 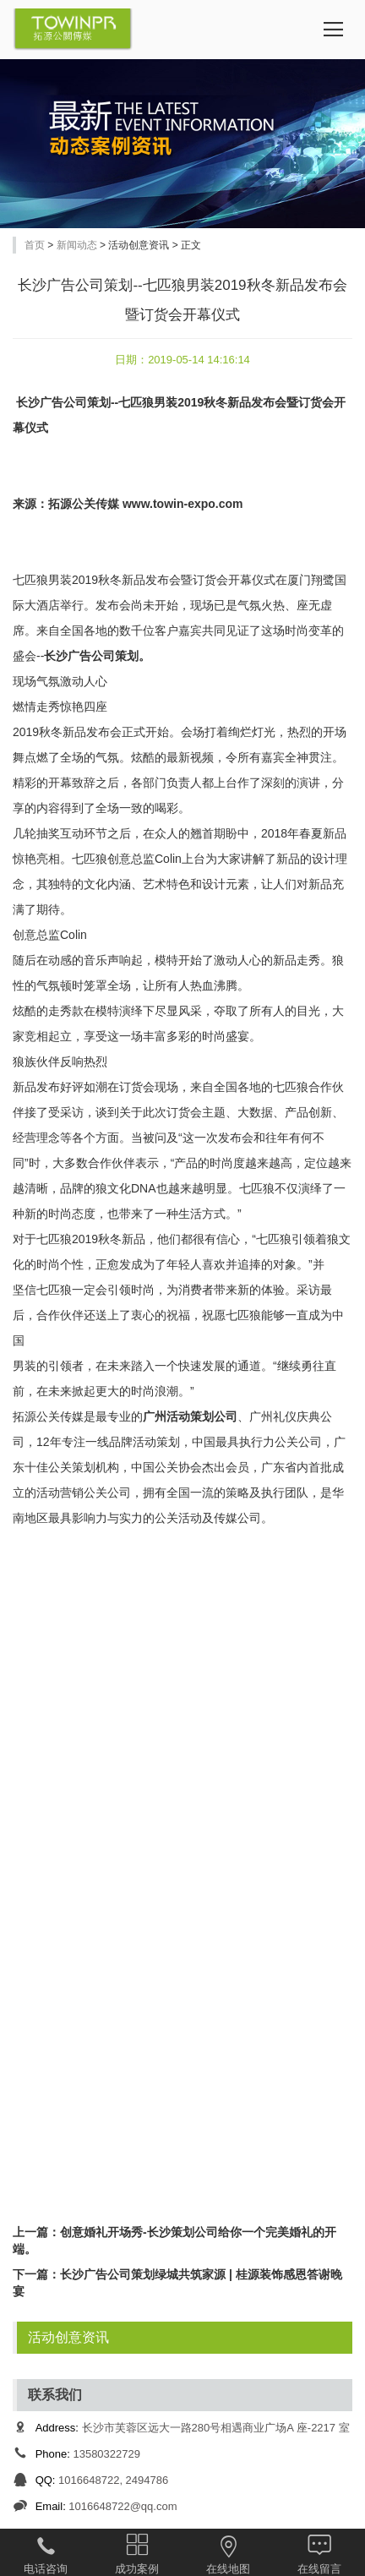 I want to click on 首页, so click(x=35, y=245).